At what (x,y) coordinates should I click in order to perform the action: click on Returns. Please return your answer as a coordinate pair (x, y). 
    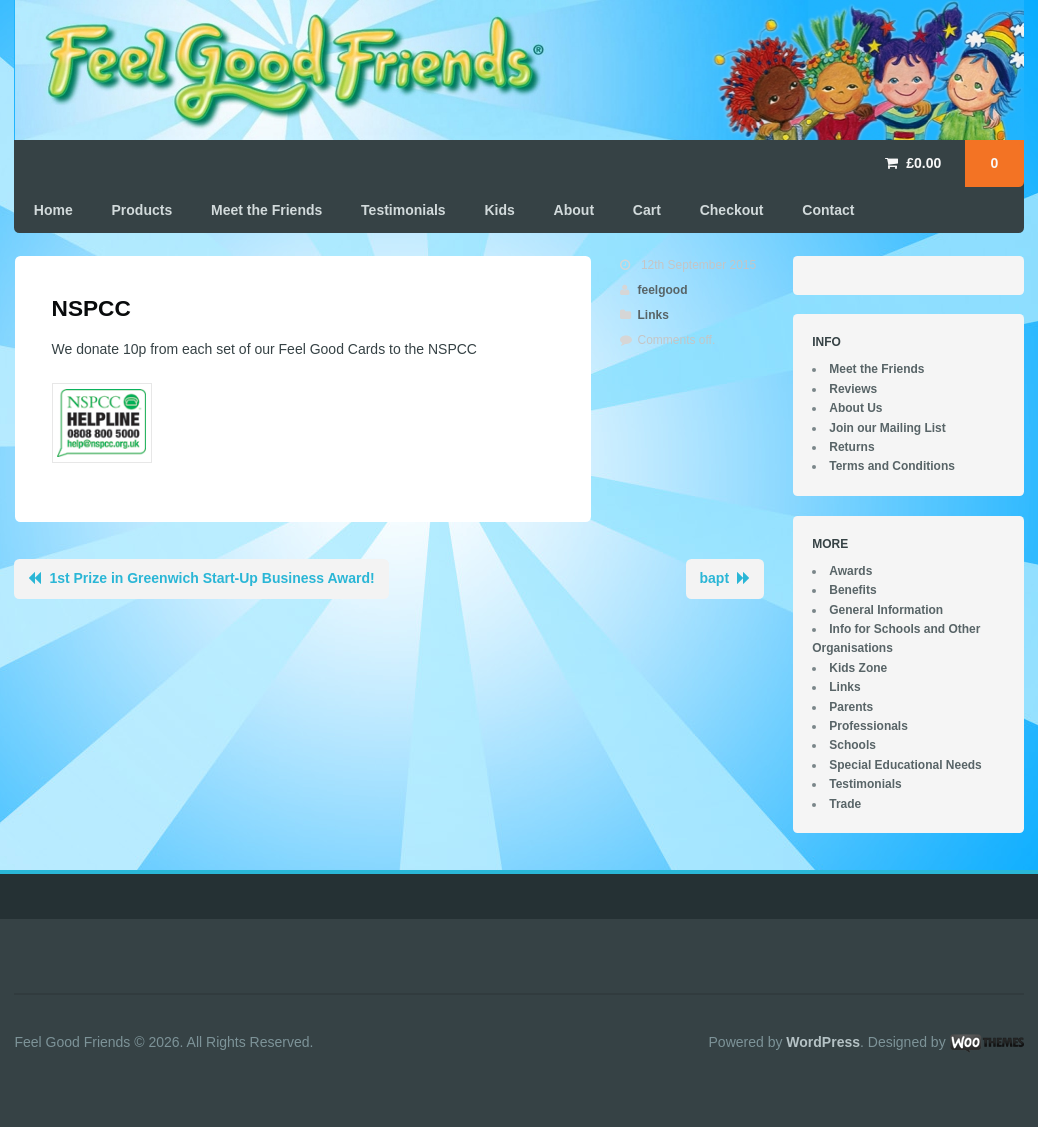
    Looking at the image, I should click on (851, 447).